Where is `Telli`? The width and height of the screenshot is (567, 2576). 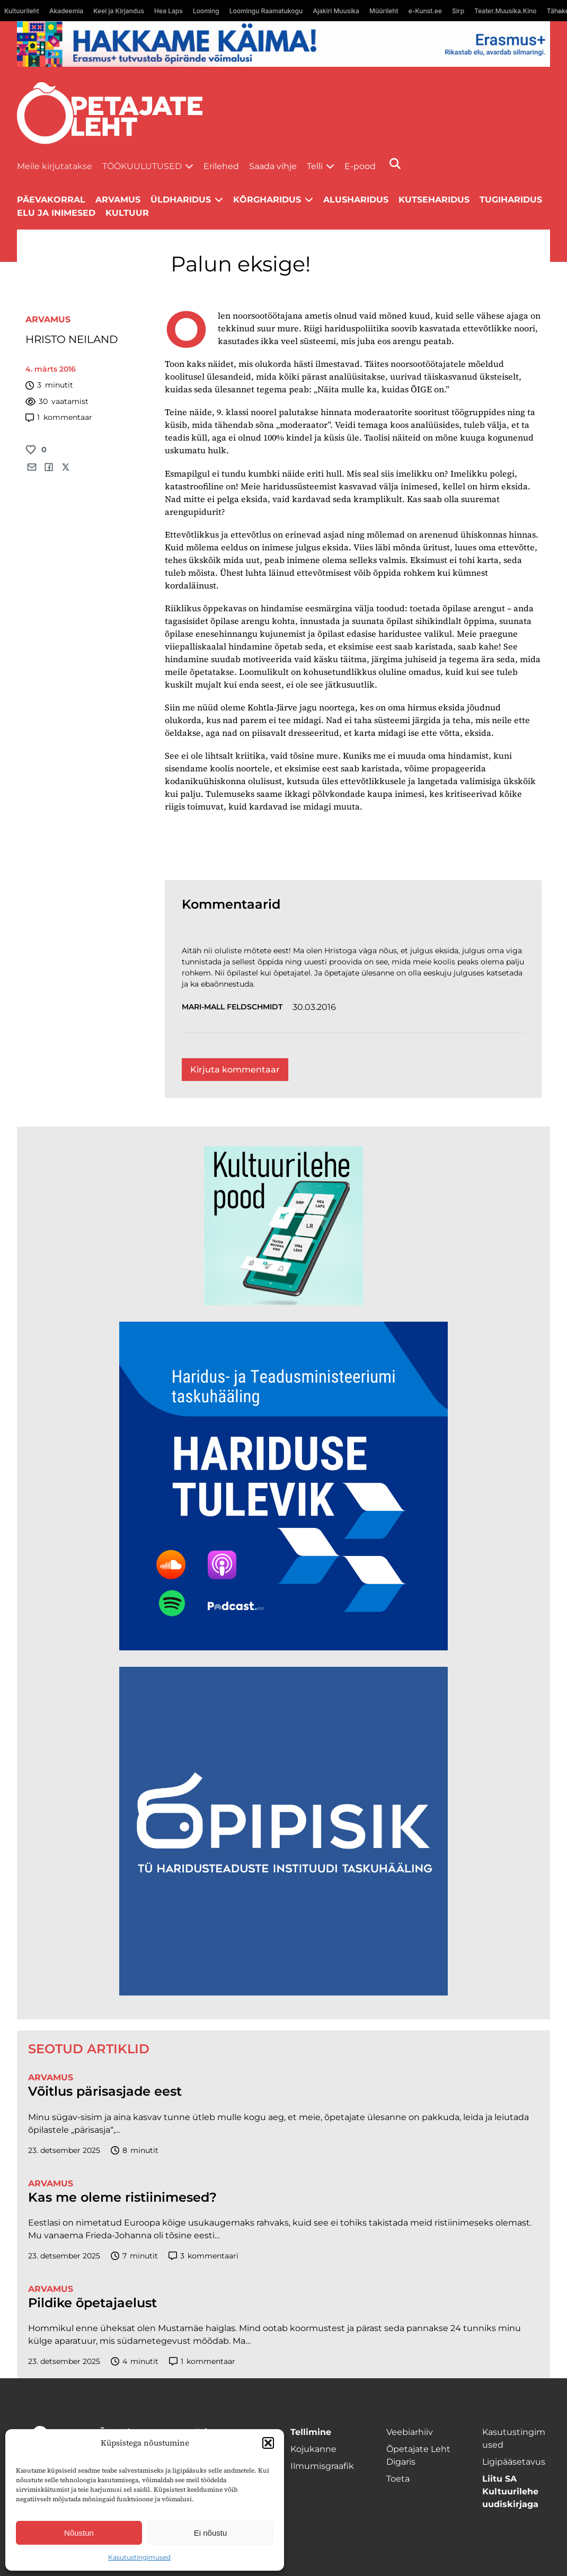 Telli is located at coordinates (315, 166).